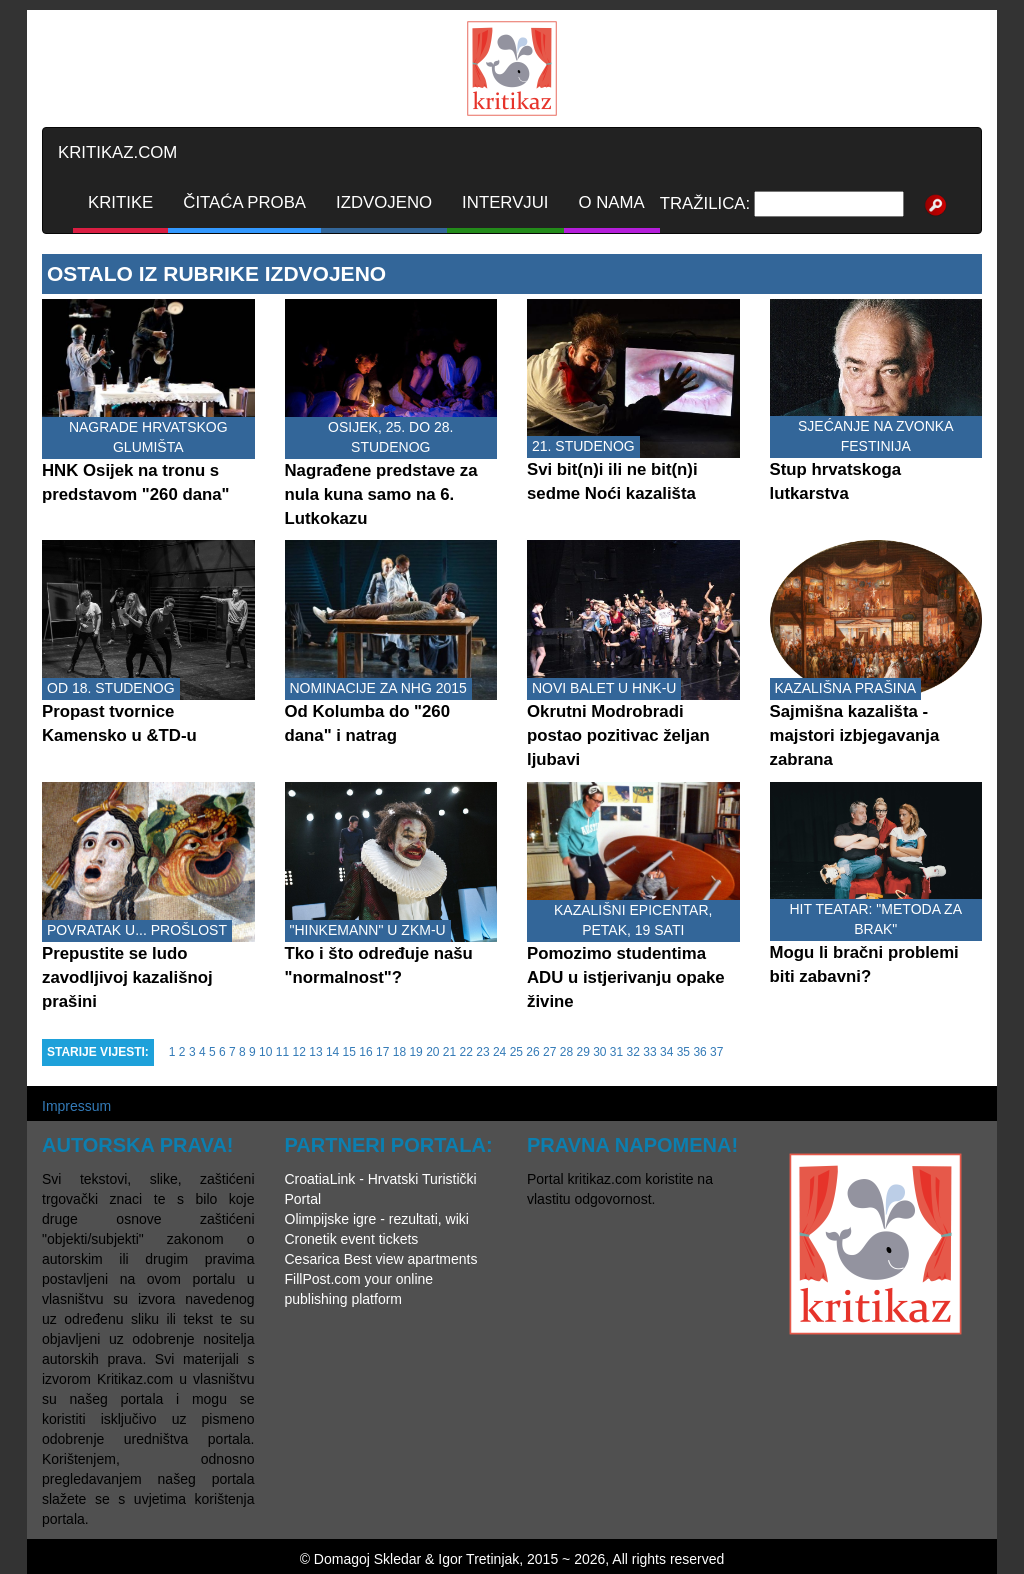 The width and height of the screenshot is (1024, 1574). Describe the element at coordinates (466, 1052) in the screenshot. I see `22` at that location.